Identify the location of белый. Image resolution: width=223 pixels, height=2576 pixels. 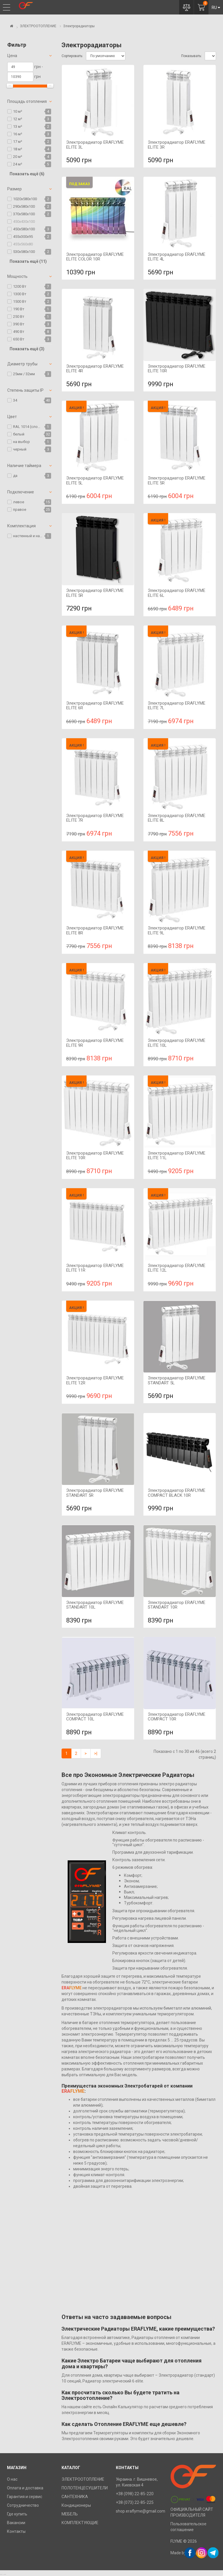
(18, 434).